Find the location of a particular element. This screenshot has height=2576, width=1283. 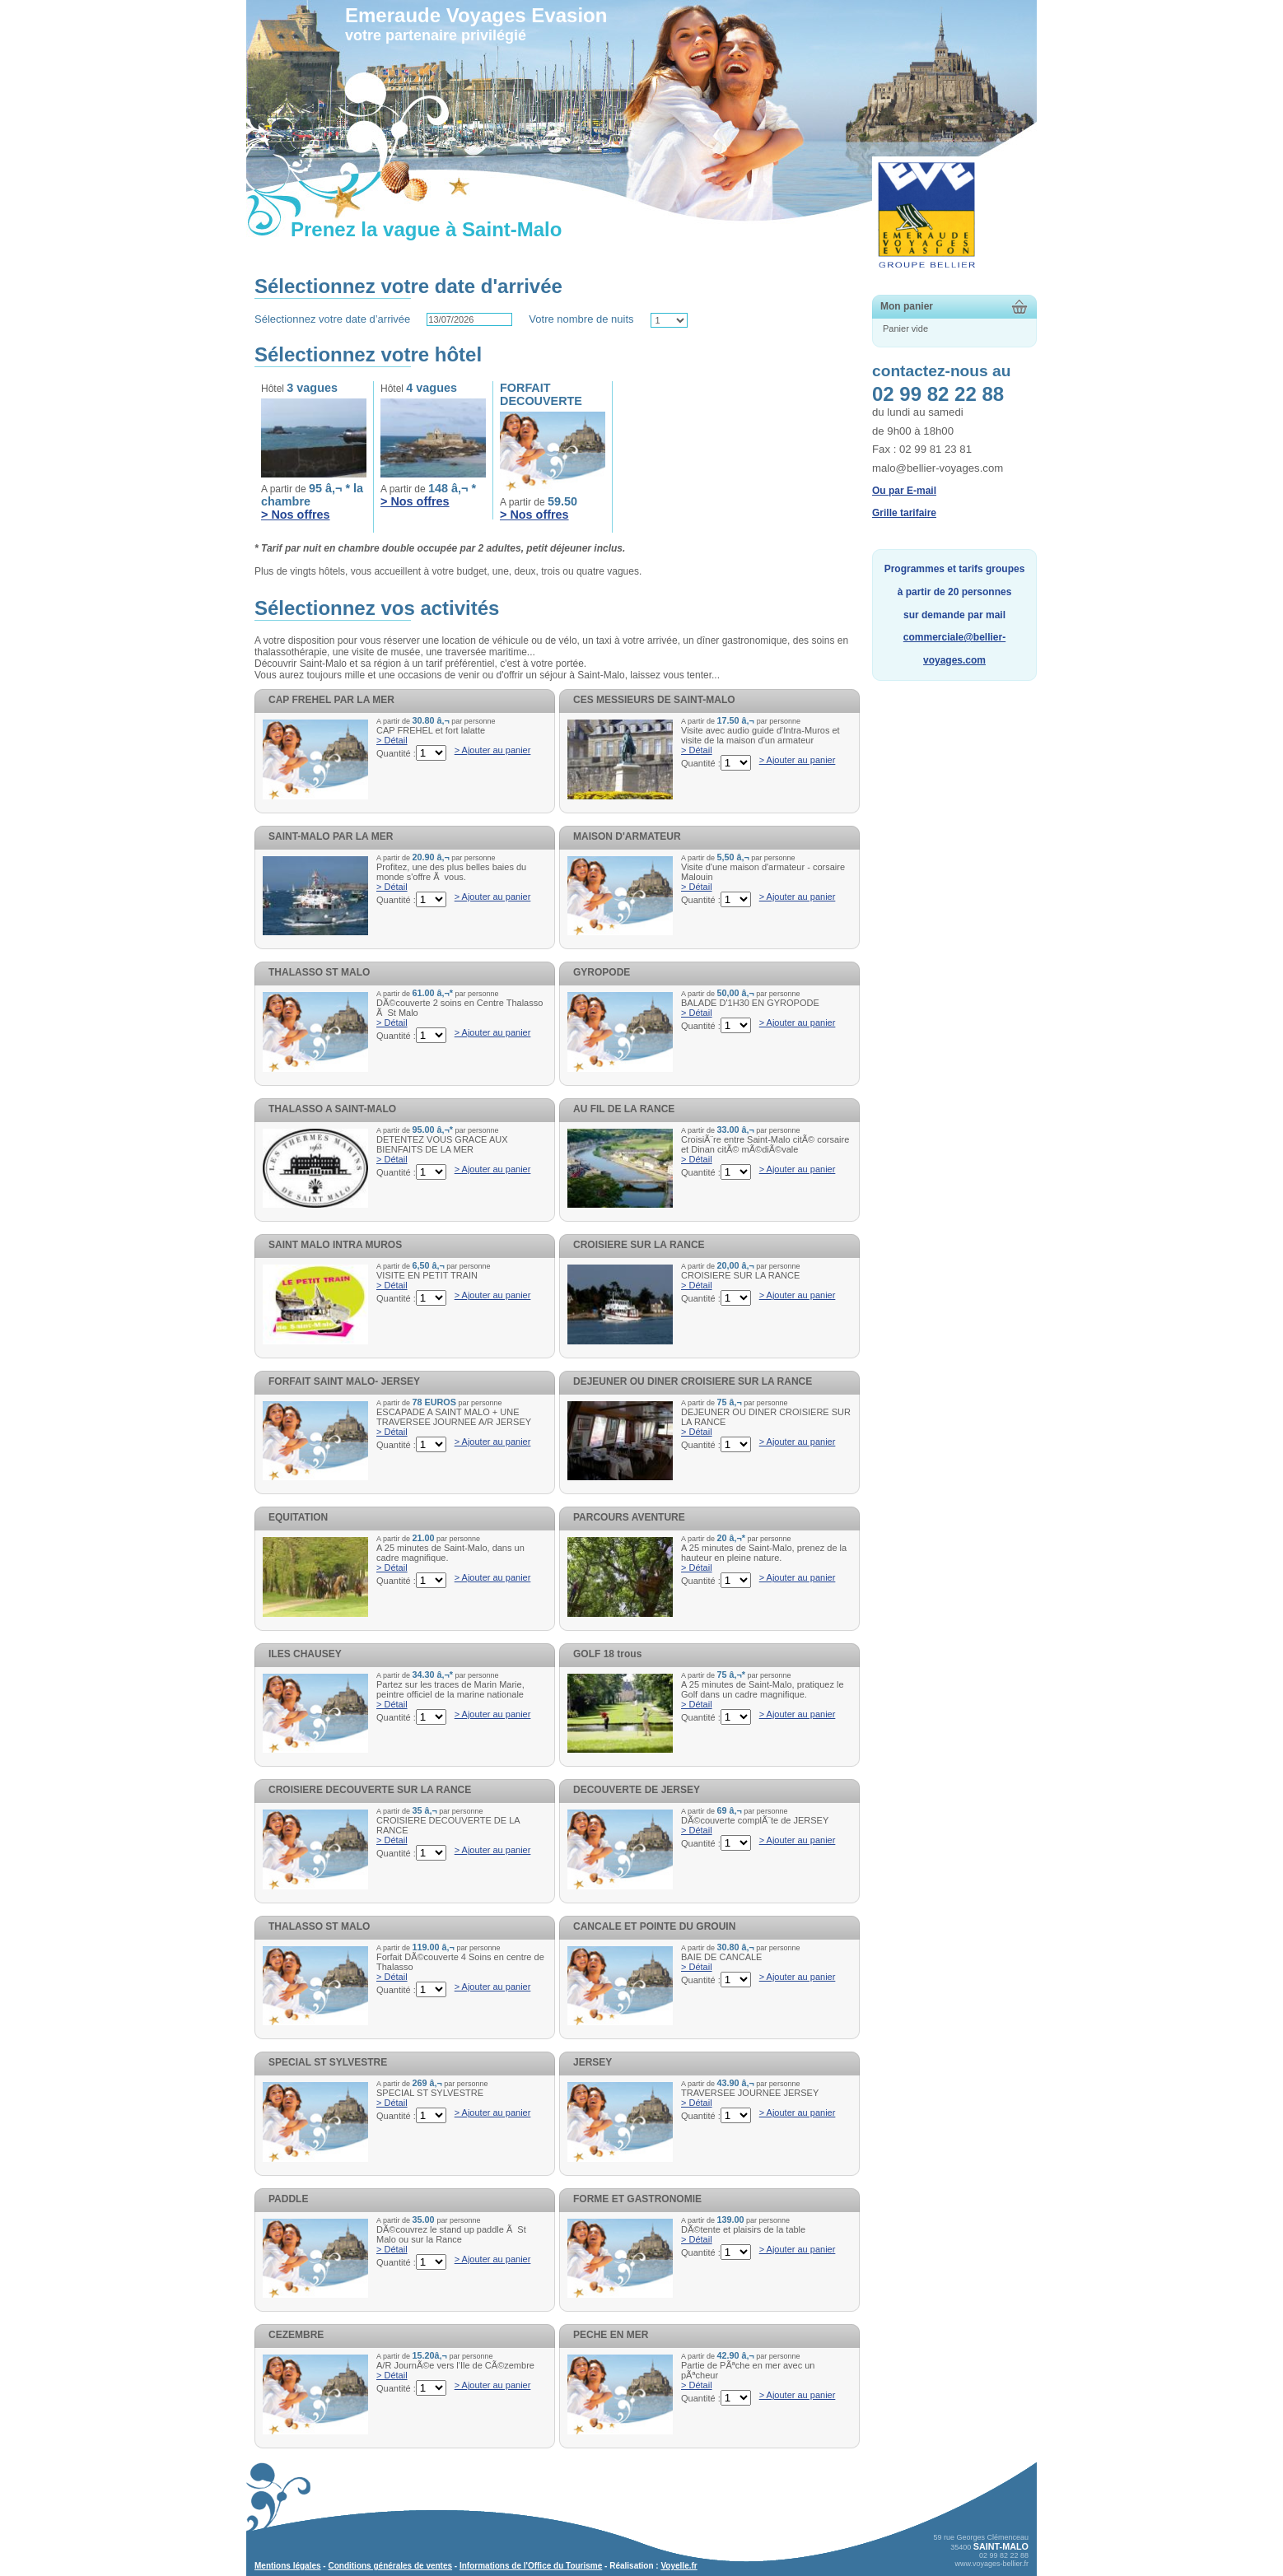

THALASSO A SAINT-MALO is located at coordinates (332, 1109).